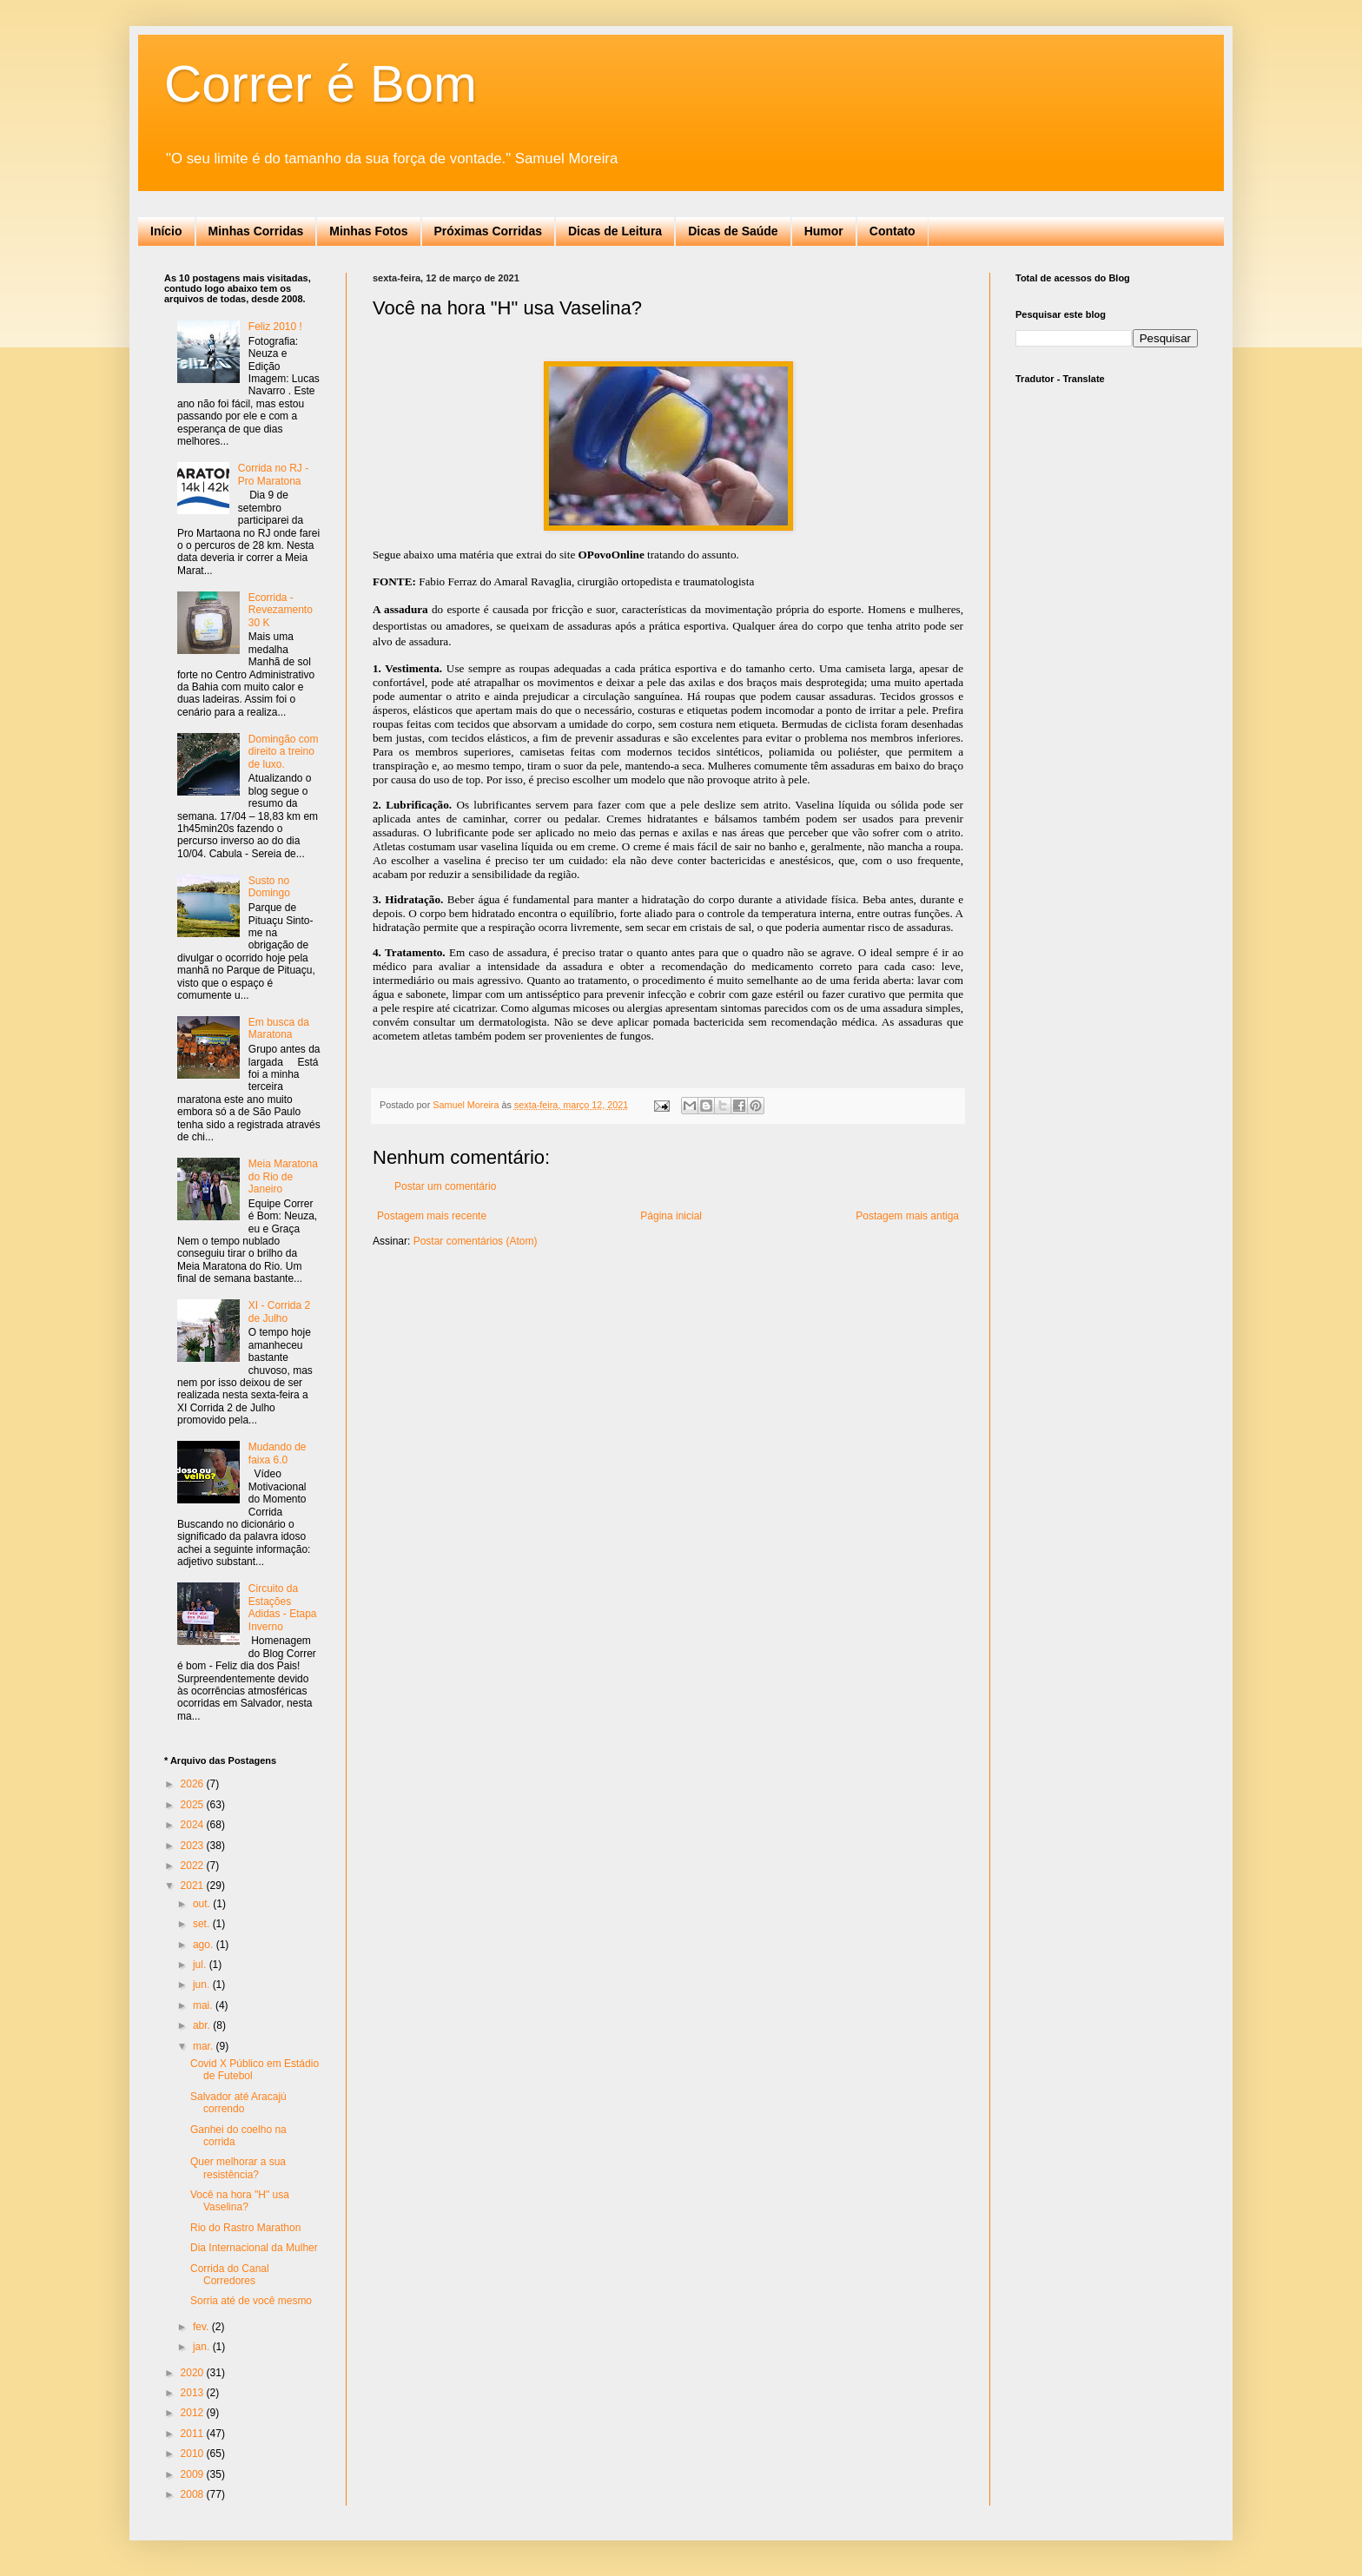 The height and width of the screenshot is (2576, 1362). I want to click on Rio do Rastro Marathon, so click(245, 2228).